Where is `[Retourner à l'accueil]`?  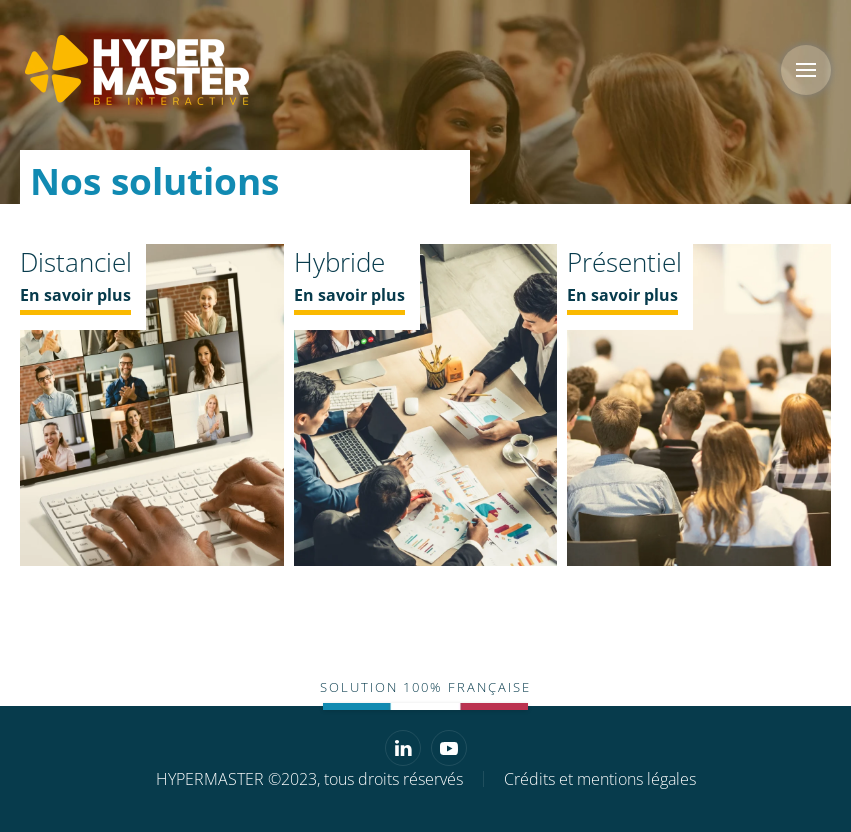
[Retourner à l'accueil] is located at coordinates (134, 70).